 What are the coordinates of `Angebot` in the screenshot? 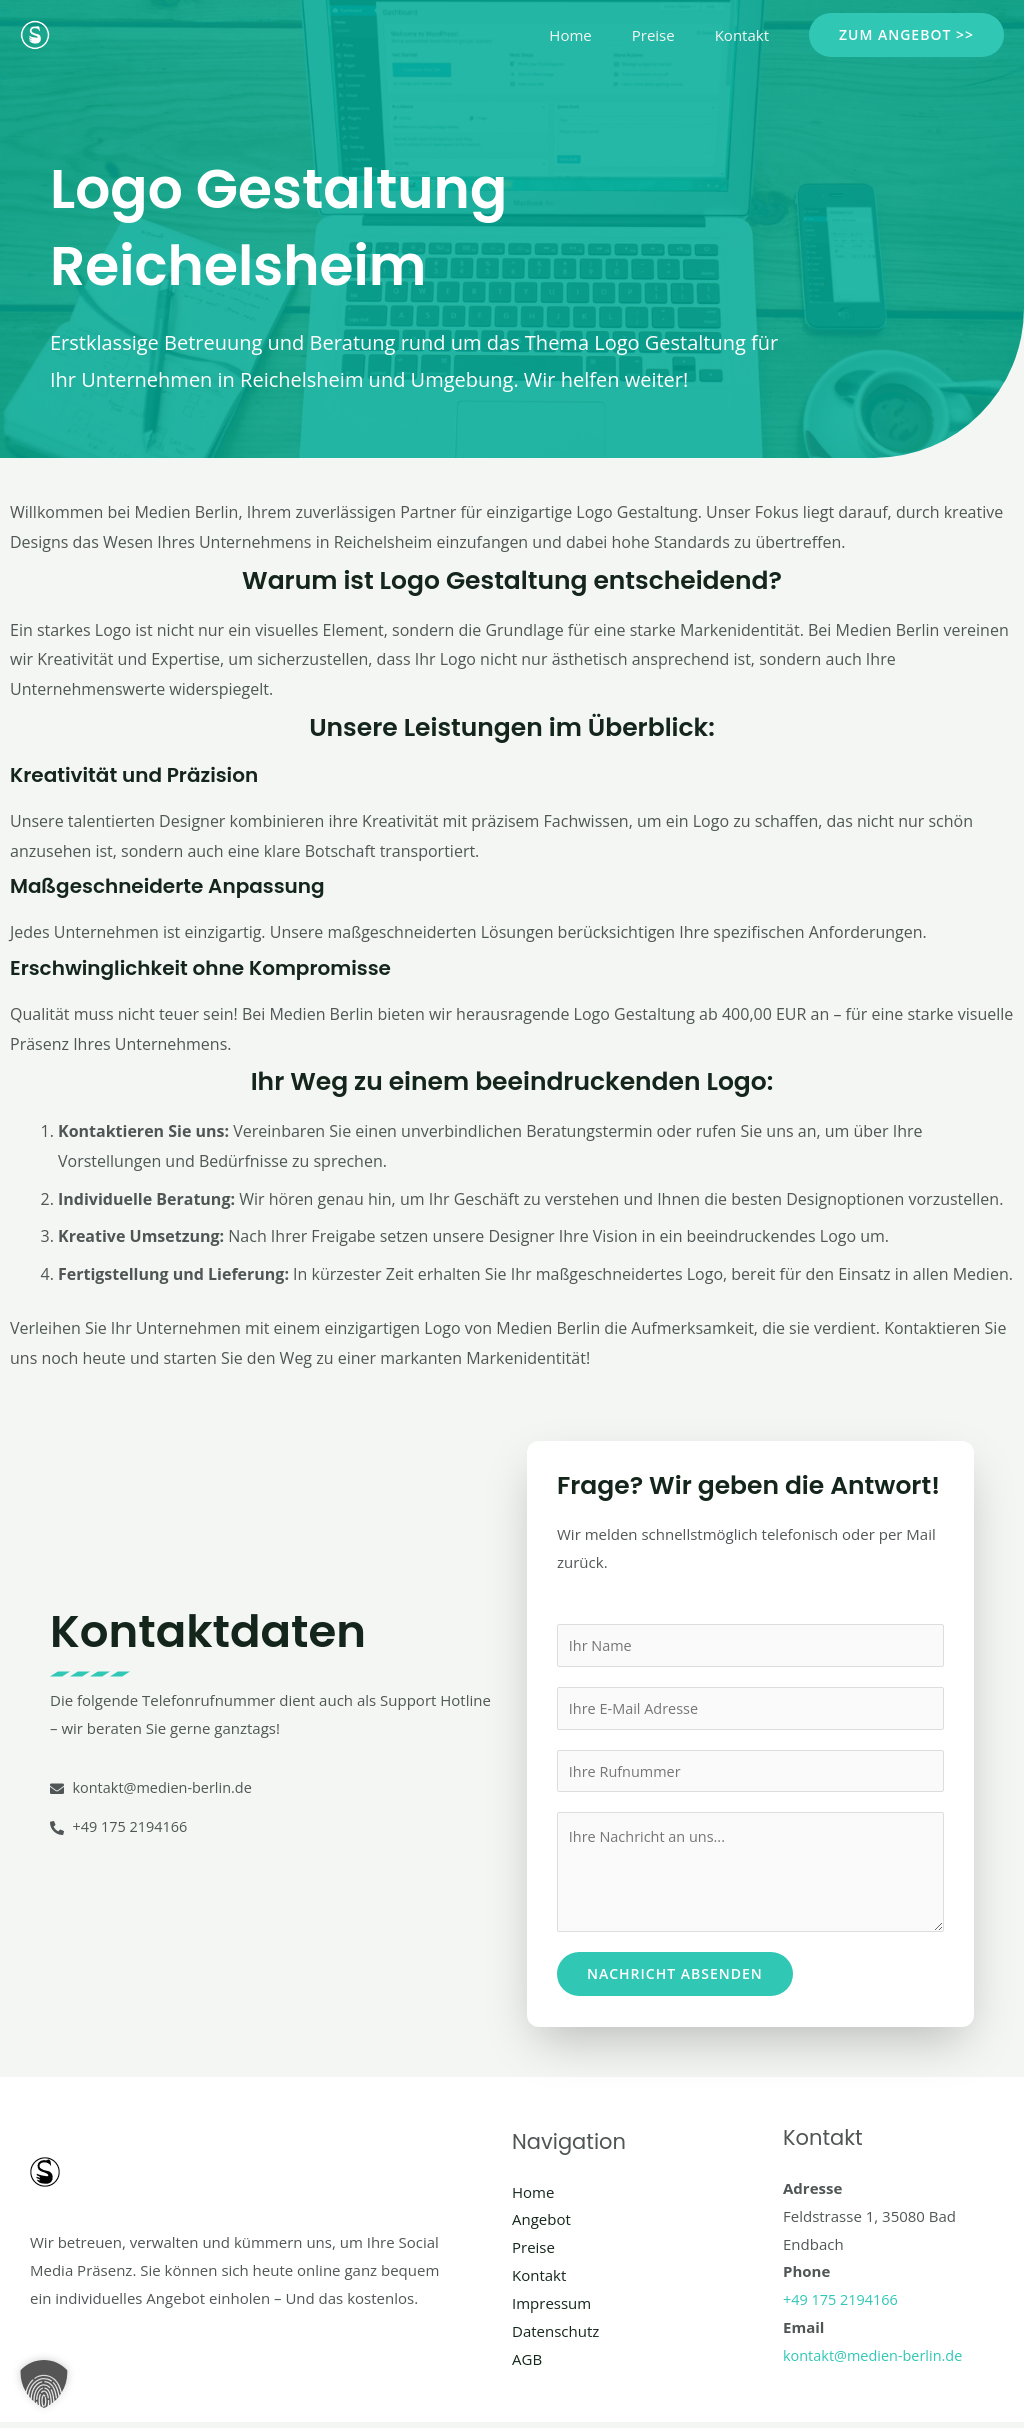 It's located at (541, 2225).